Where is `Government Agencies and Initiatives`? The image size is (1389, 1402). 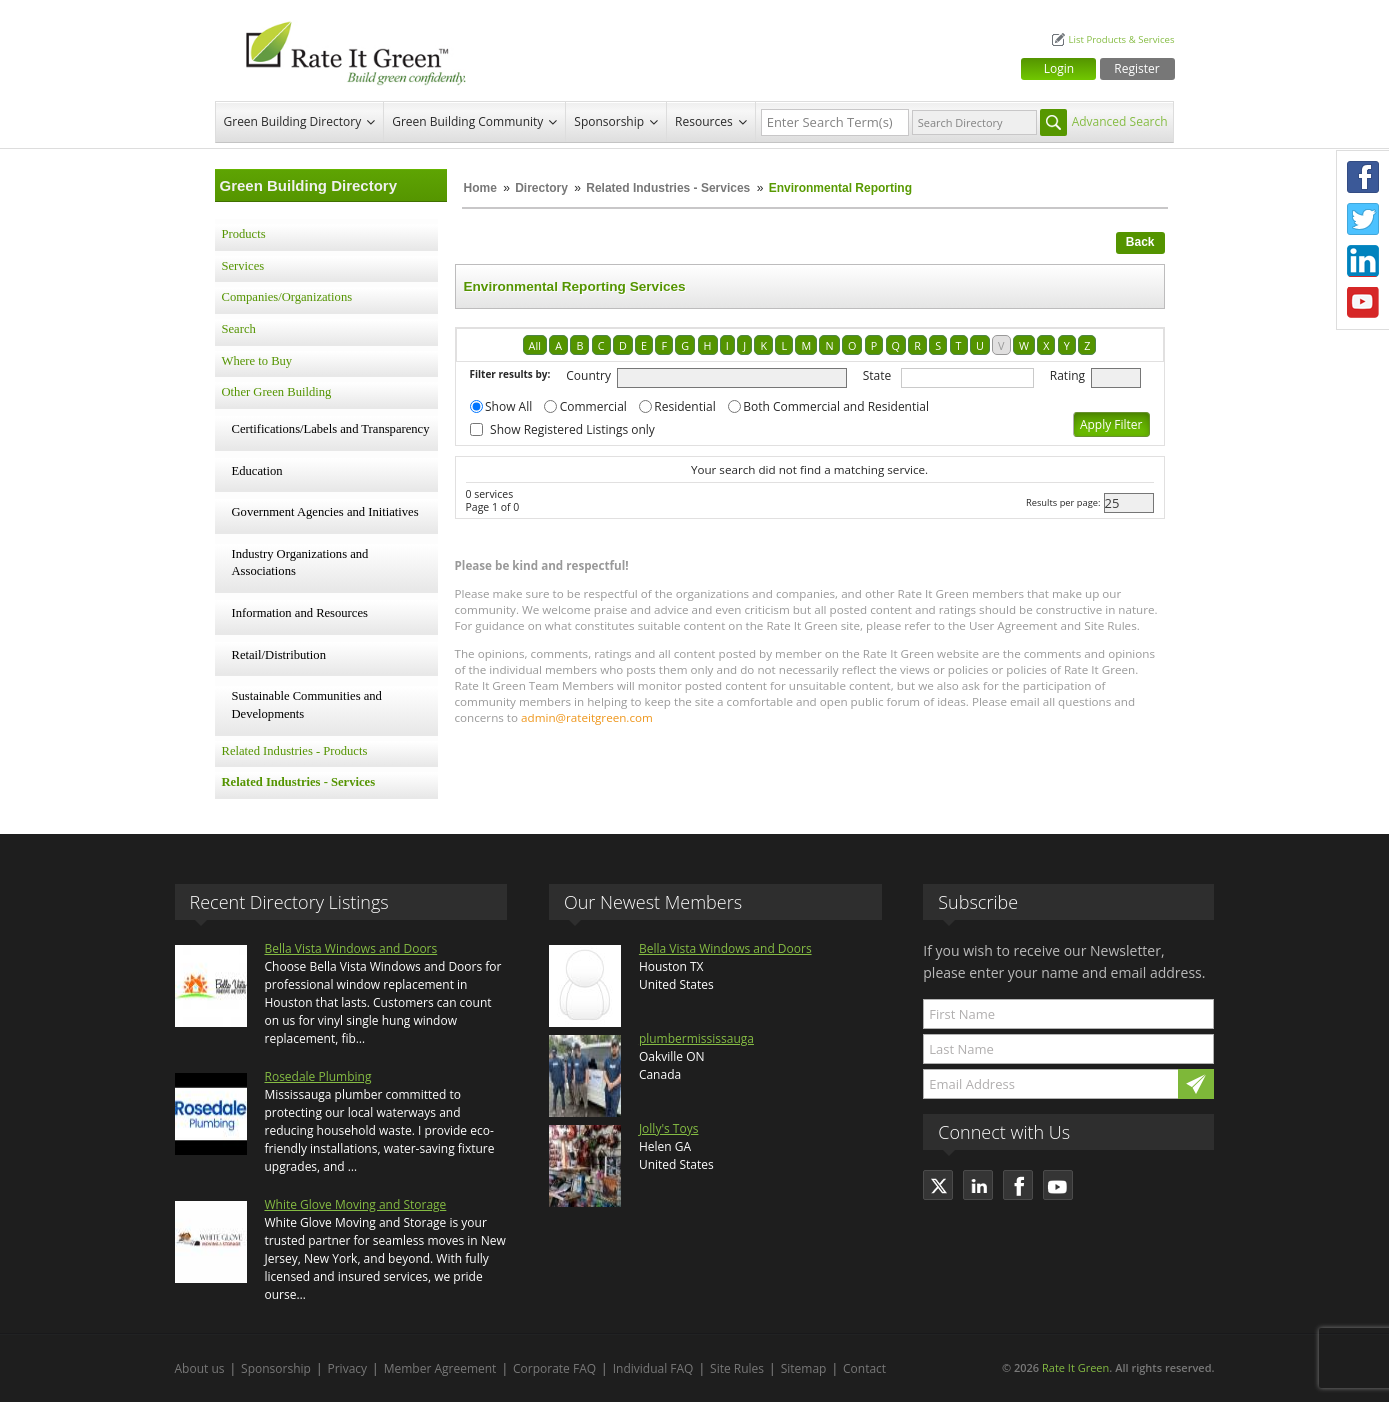
Government Agencies and Initiatives is located at coordinates (325, 512).